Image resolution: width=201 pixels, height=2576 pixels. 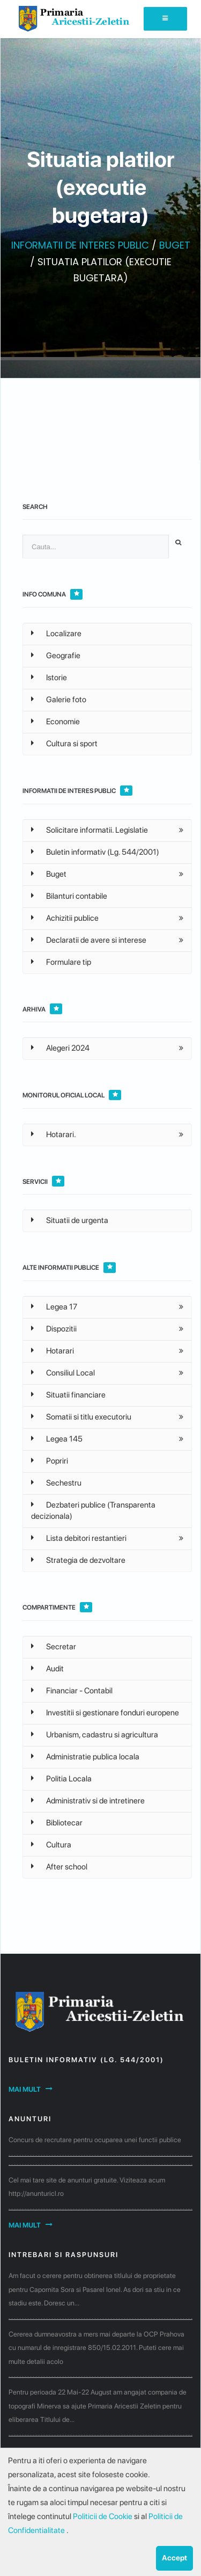 What do you see at coordinates (53, 1646) in the screenshot?
I see `Secretar` at bounding box center [53, 1646].